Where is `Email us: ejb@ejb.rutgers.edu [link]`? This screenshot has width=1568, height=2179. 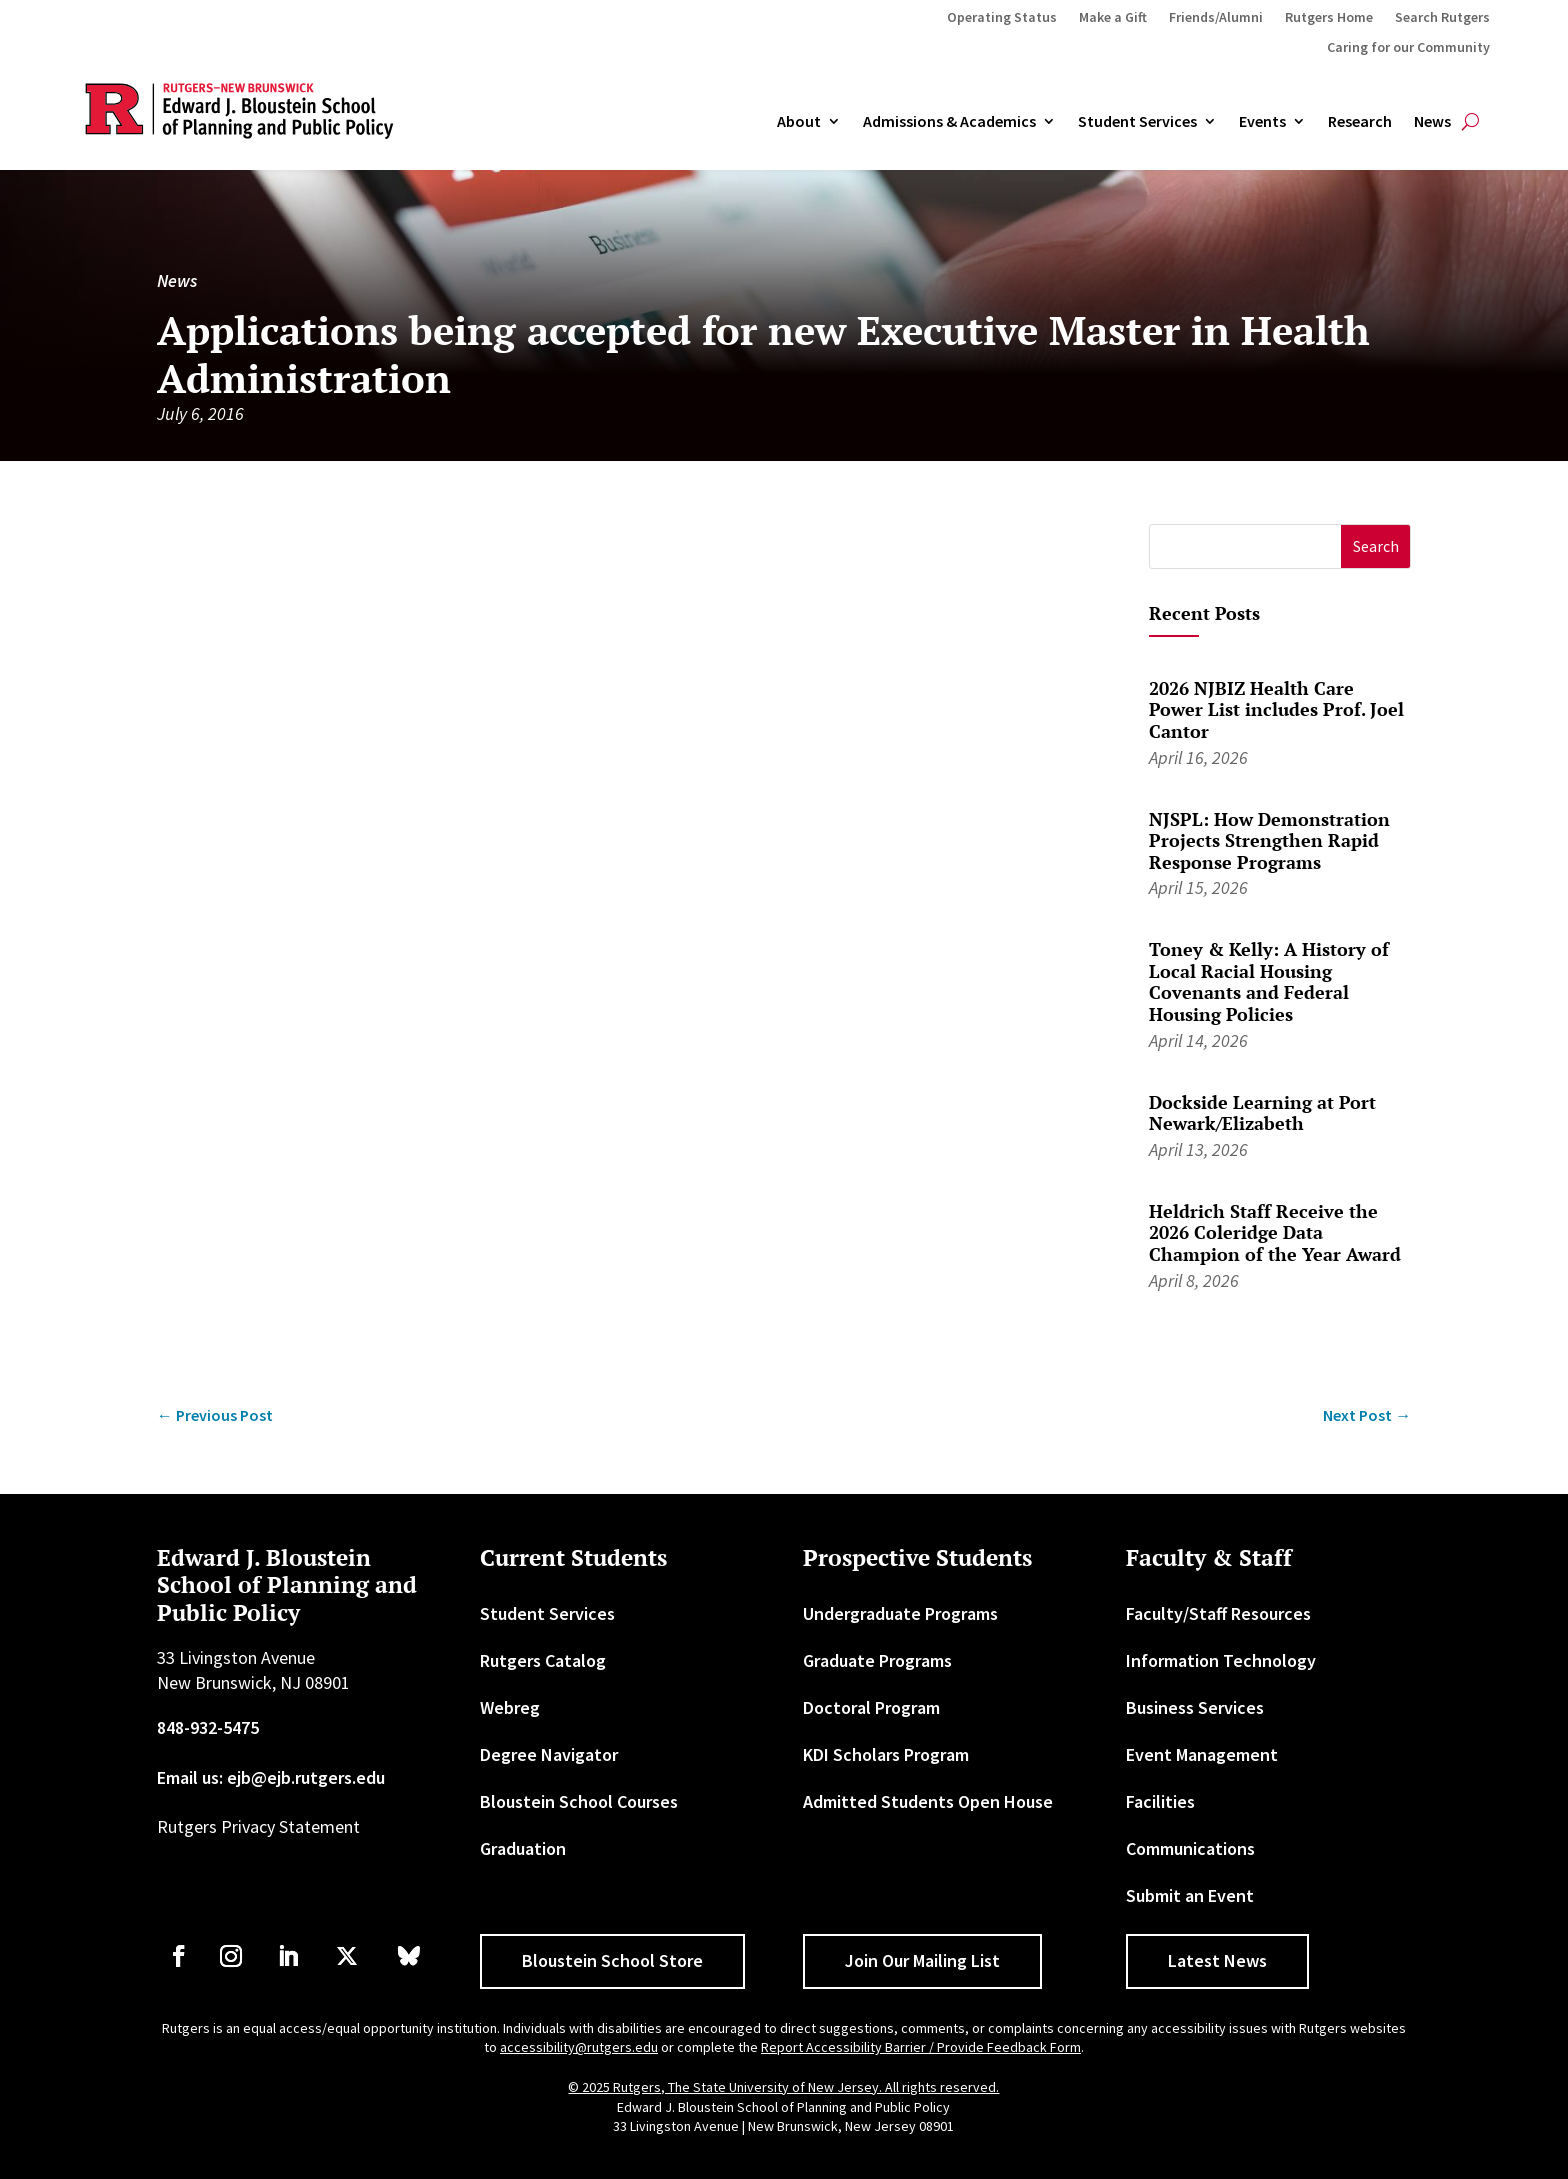
Email us: ejb@ejb.rutgers.edu [link] is located at coordinates (271, 1777).